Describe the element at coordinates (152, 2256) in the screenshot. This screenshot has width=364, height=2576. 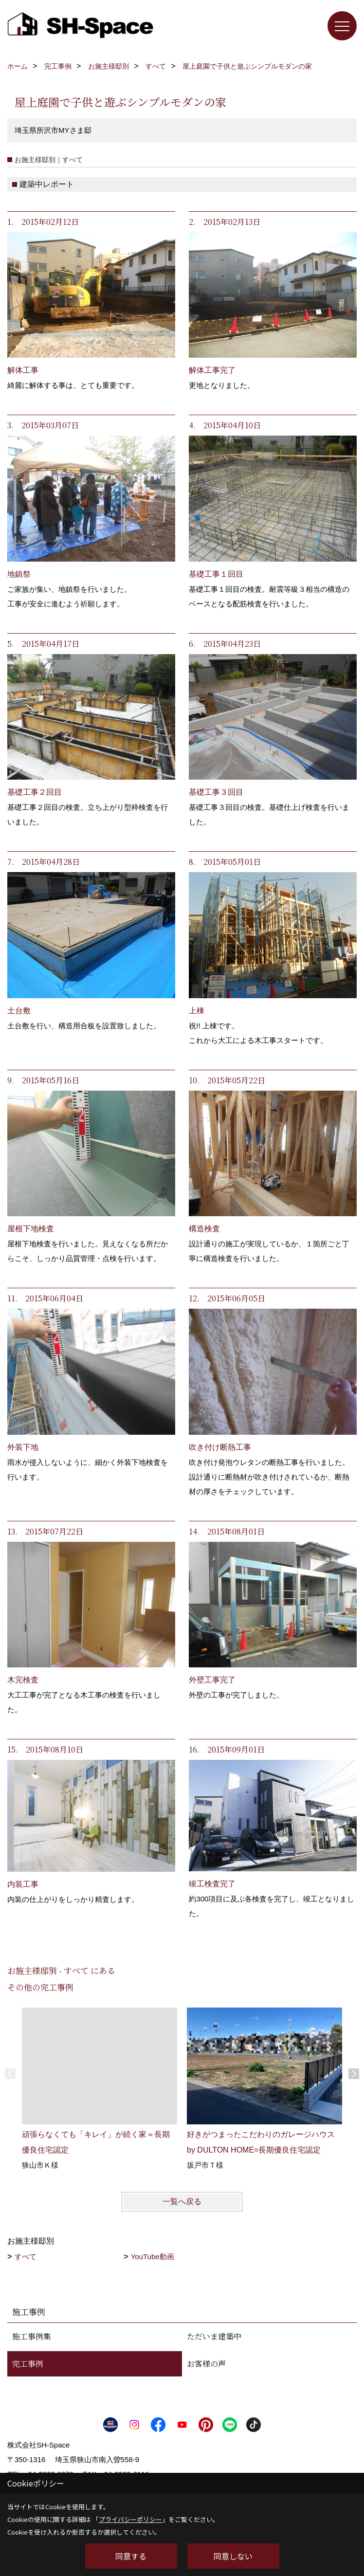
I see `YouTube動画` at that location.